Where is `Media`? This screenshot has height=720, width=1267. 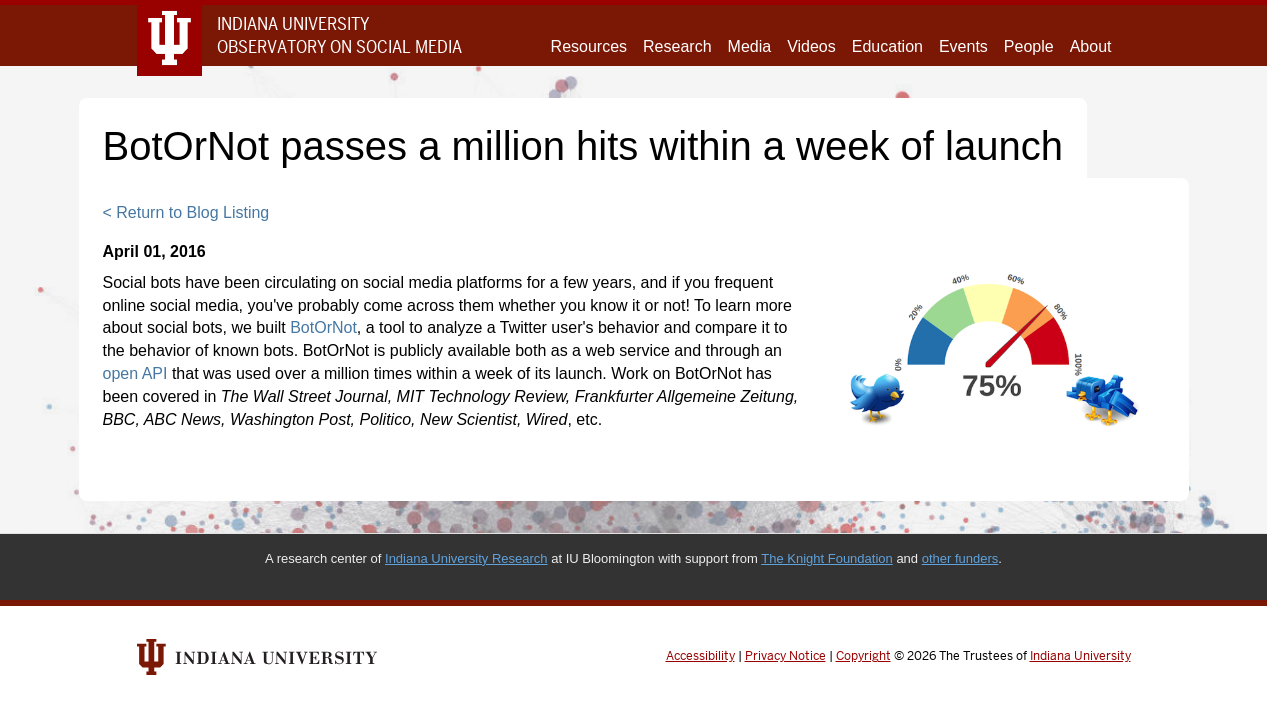 Media is located at coordinates (750, 46).